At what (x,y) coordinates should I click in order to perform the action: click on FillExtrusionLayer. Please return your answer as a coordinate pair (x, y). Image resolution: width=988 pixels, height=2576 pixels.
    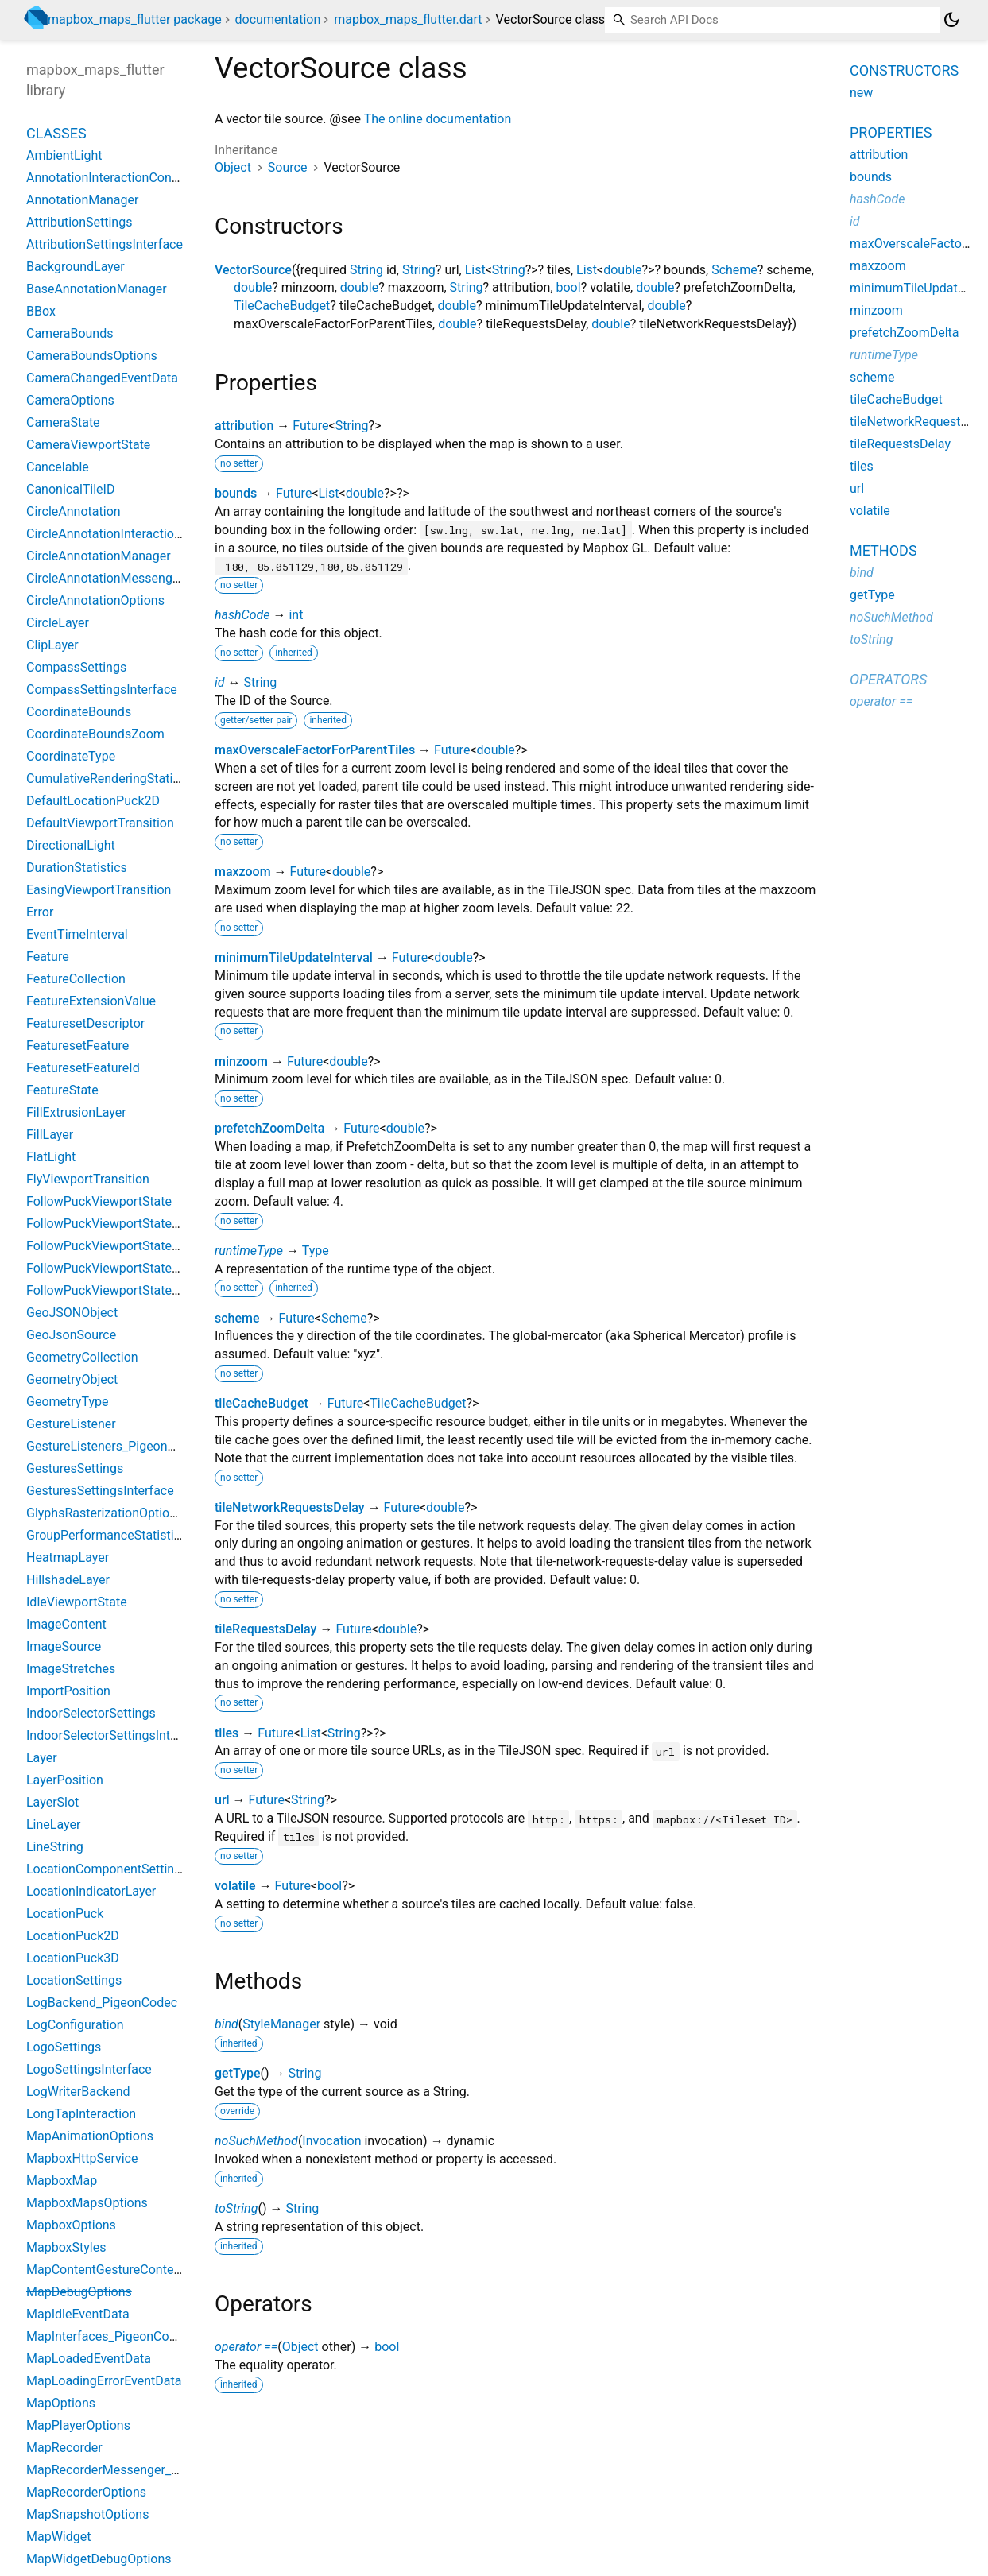
    Looking at the image, I should click on (76, 1112).